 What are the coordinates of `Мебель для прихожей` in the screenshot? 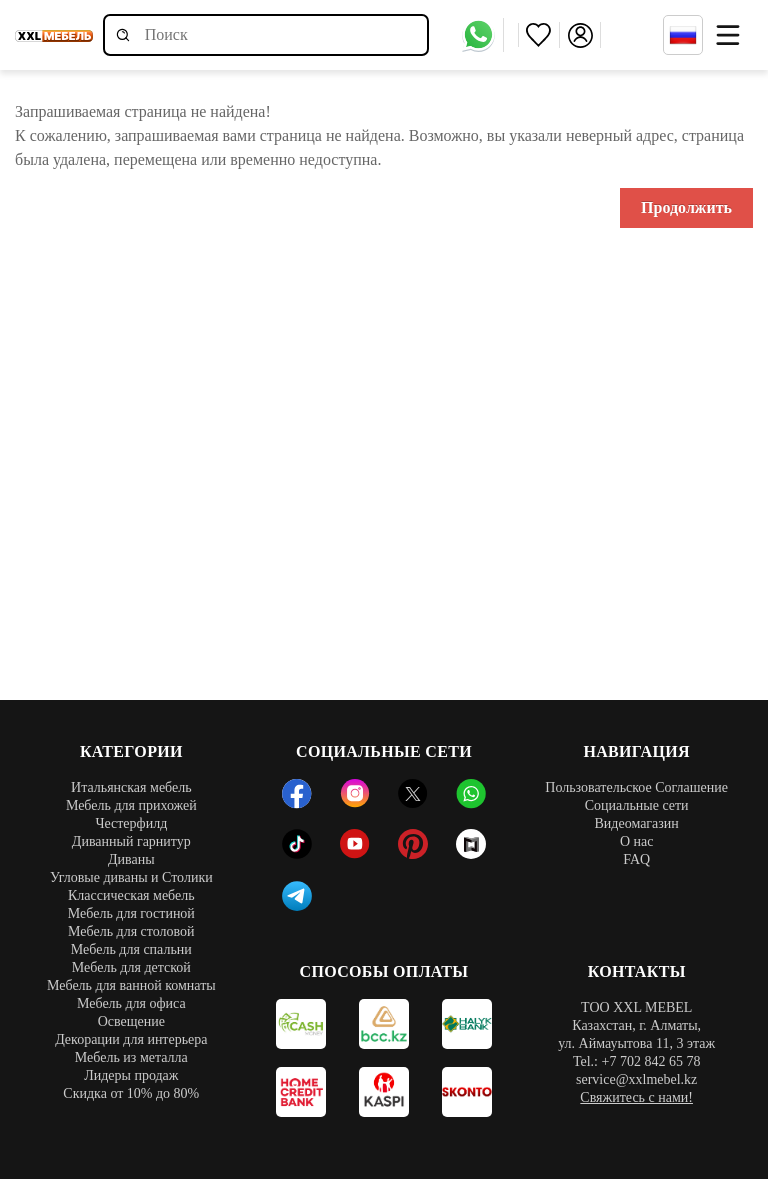 It's located at (131, 805).